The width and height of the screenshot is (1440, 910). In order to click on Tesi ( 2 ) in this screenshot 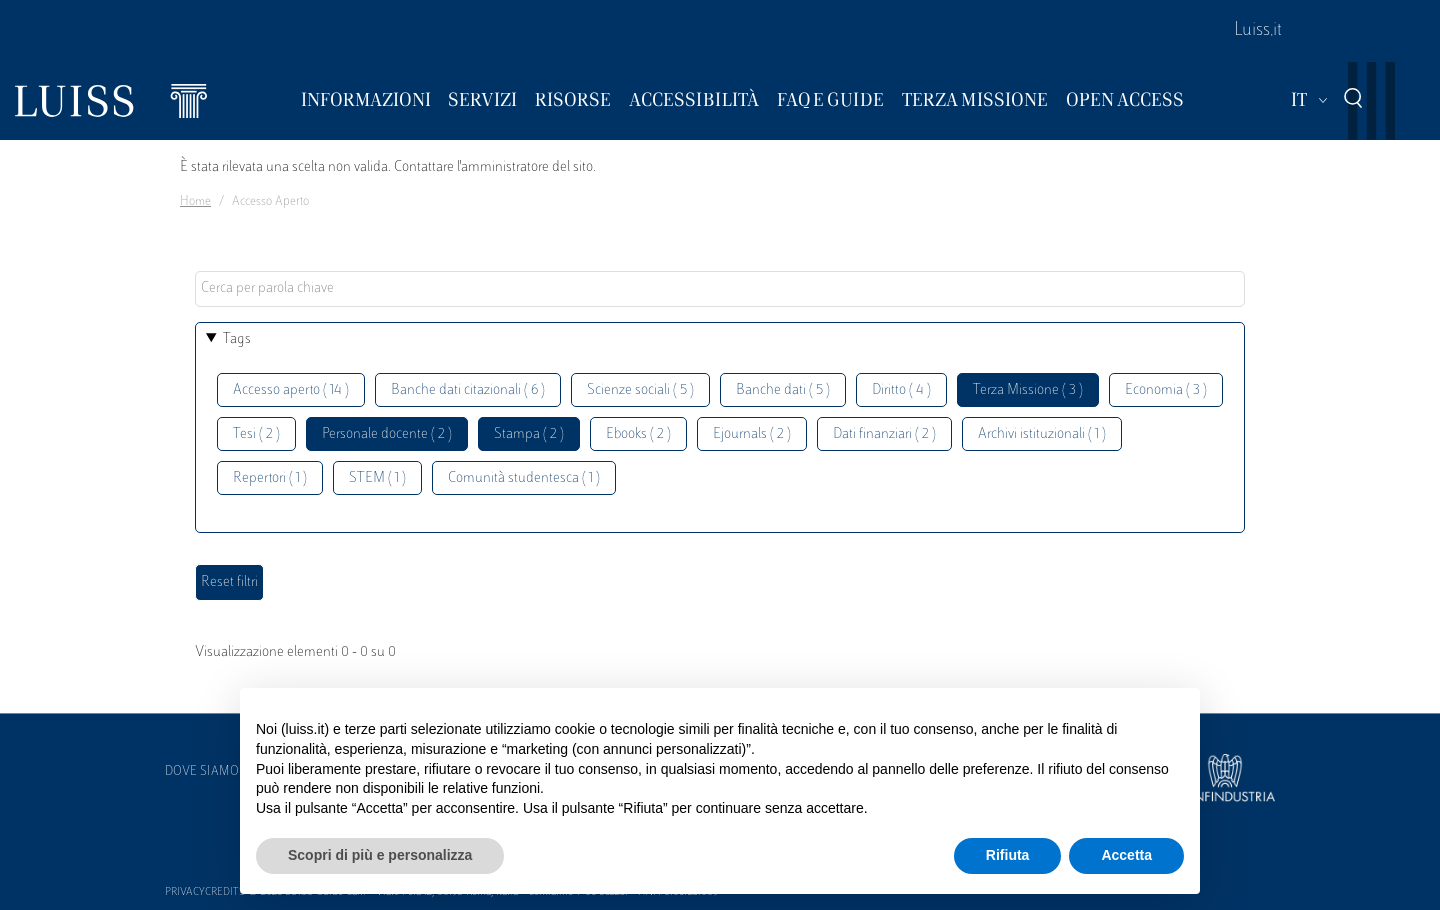, I will do `click(256, 434)`.